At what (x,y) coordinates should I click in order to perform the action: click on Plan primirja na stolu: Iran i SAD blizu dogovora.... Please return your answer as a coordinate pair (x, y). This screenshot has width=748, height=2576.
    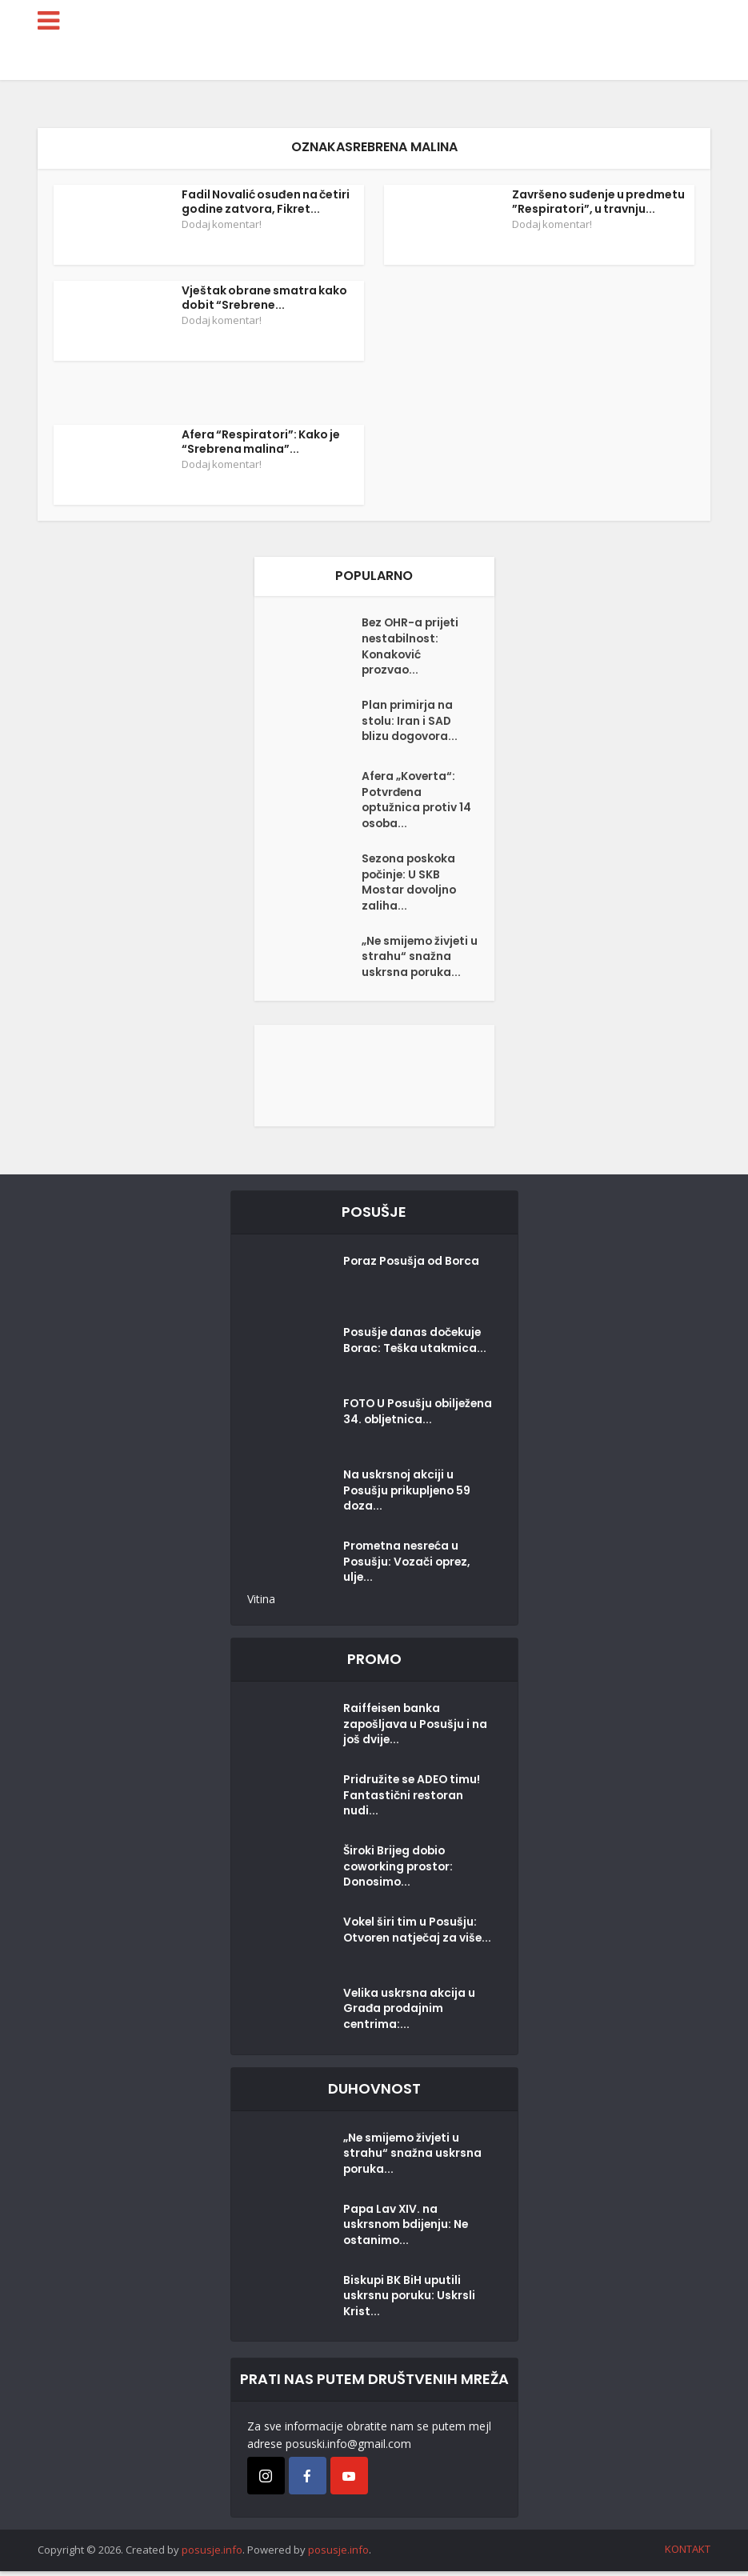
    Looking at the image, I should click on (411, 724).